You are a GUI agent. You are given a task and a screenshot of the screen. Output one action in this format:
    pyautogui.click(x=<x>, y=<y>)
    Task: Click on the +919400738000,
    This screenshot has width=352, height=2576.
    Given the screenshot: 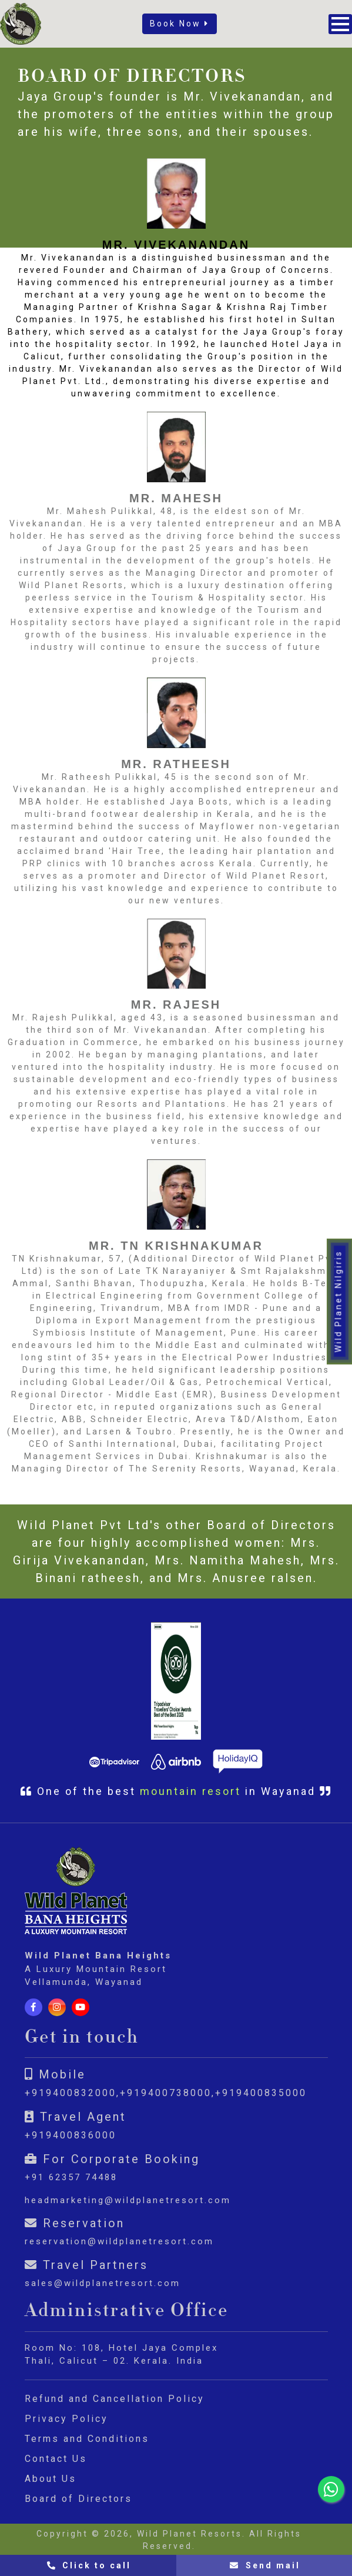 What is the action you would take?
    pyautogui.click(x=167, y=2092)
    